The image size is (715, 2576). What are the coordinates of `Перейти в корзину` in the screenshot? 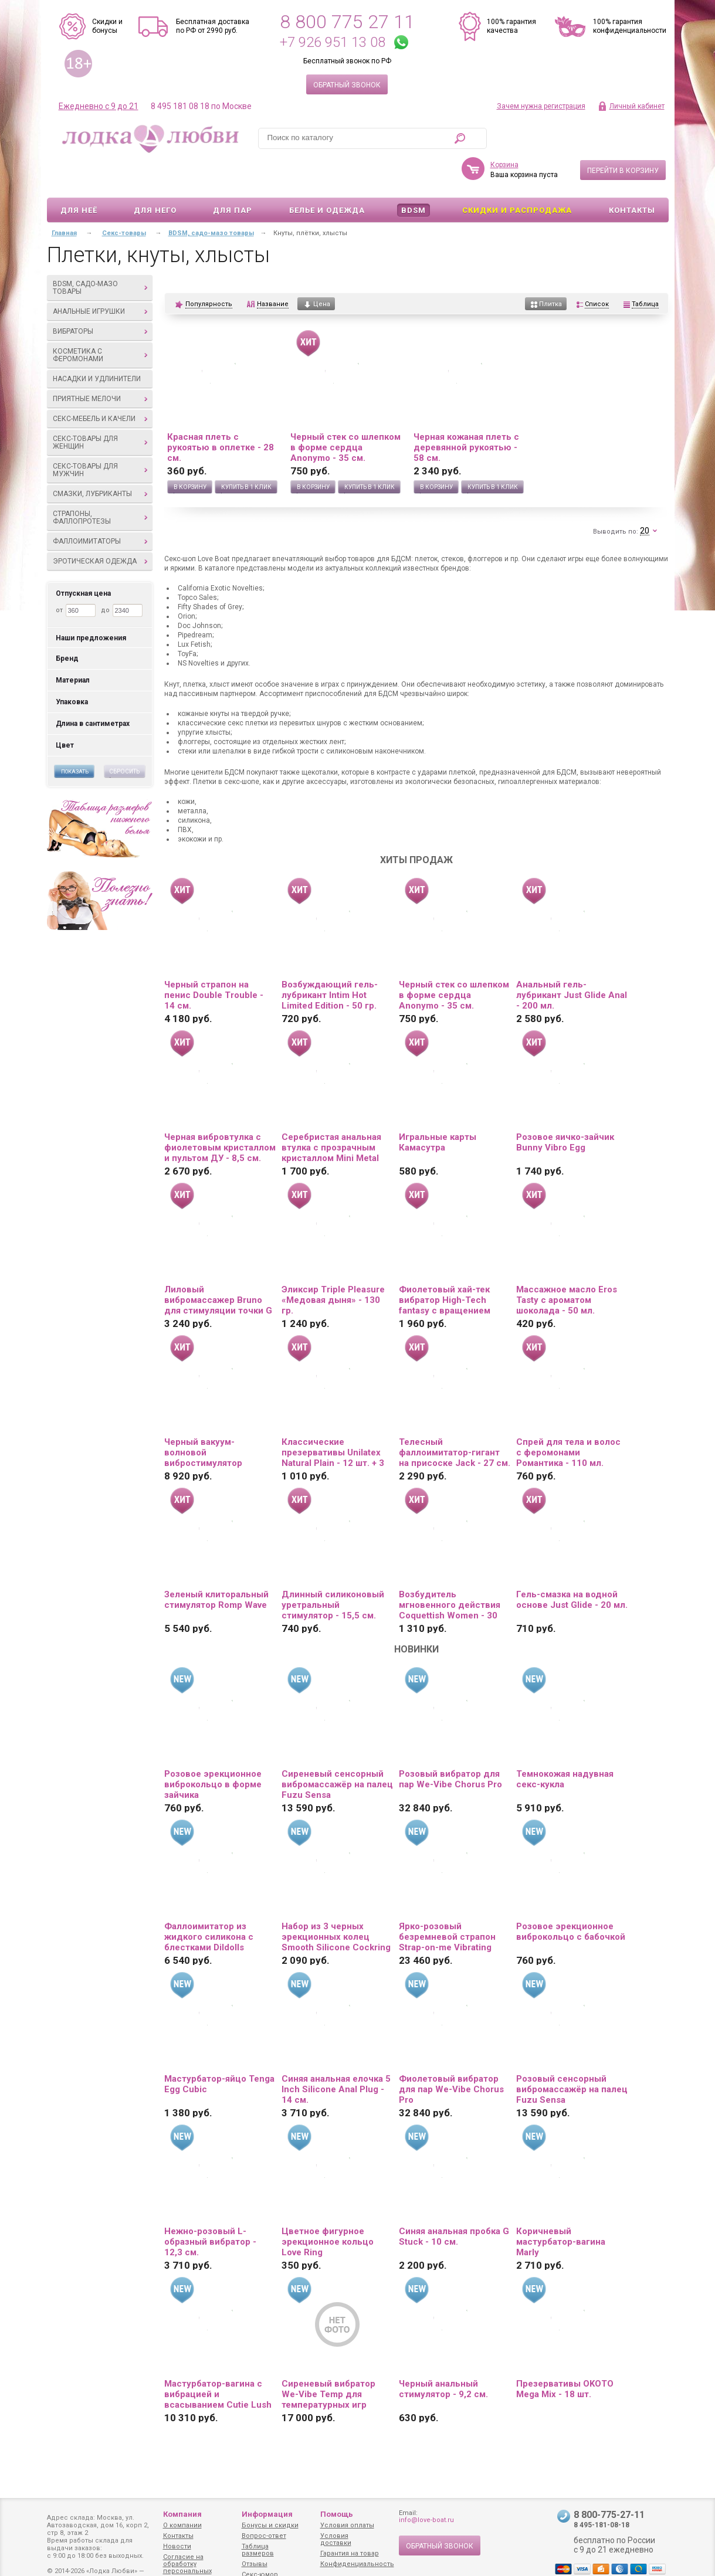 It's located at (623, 137).